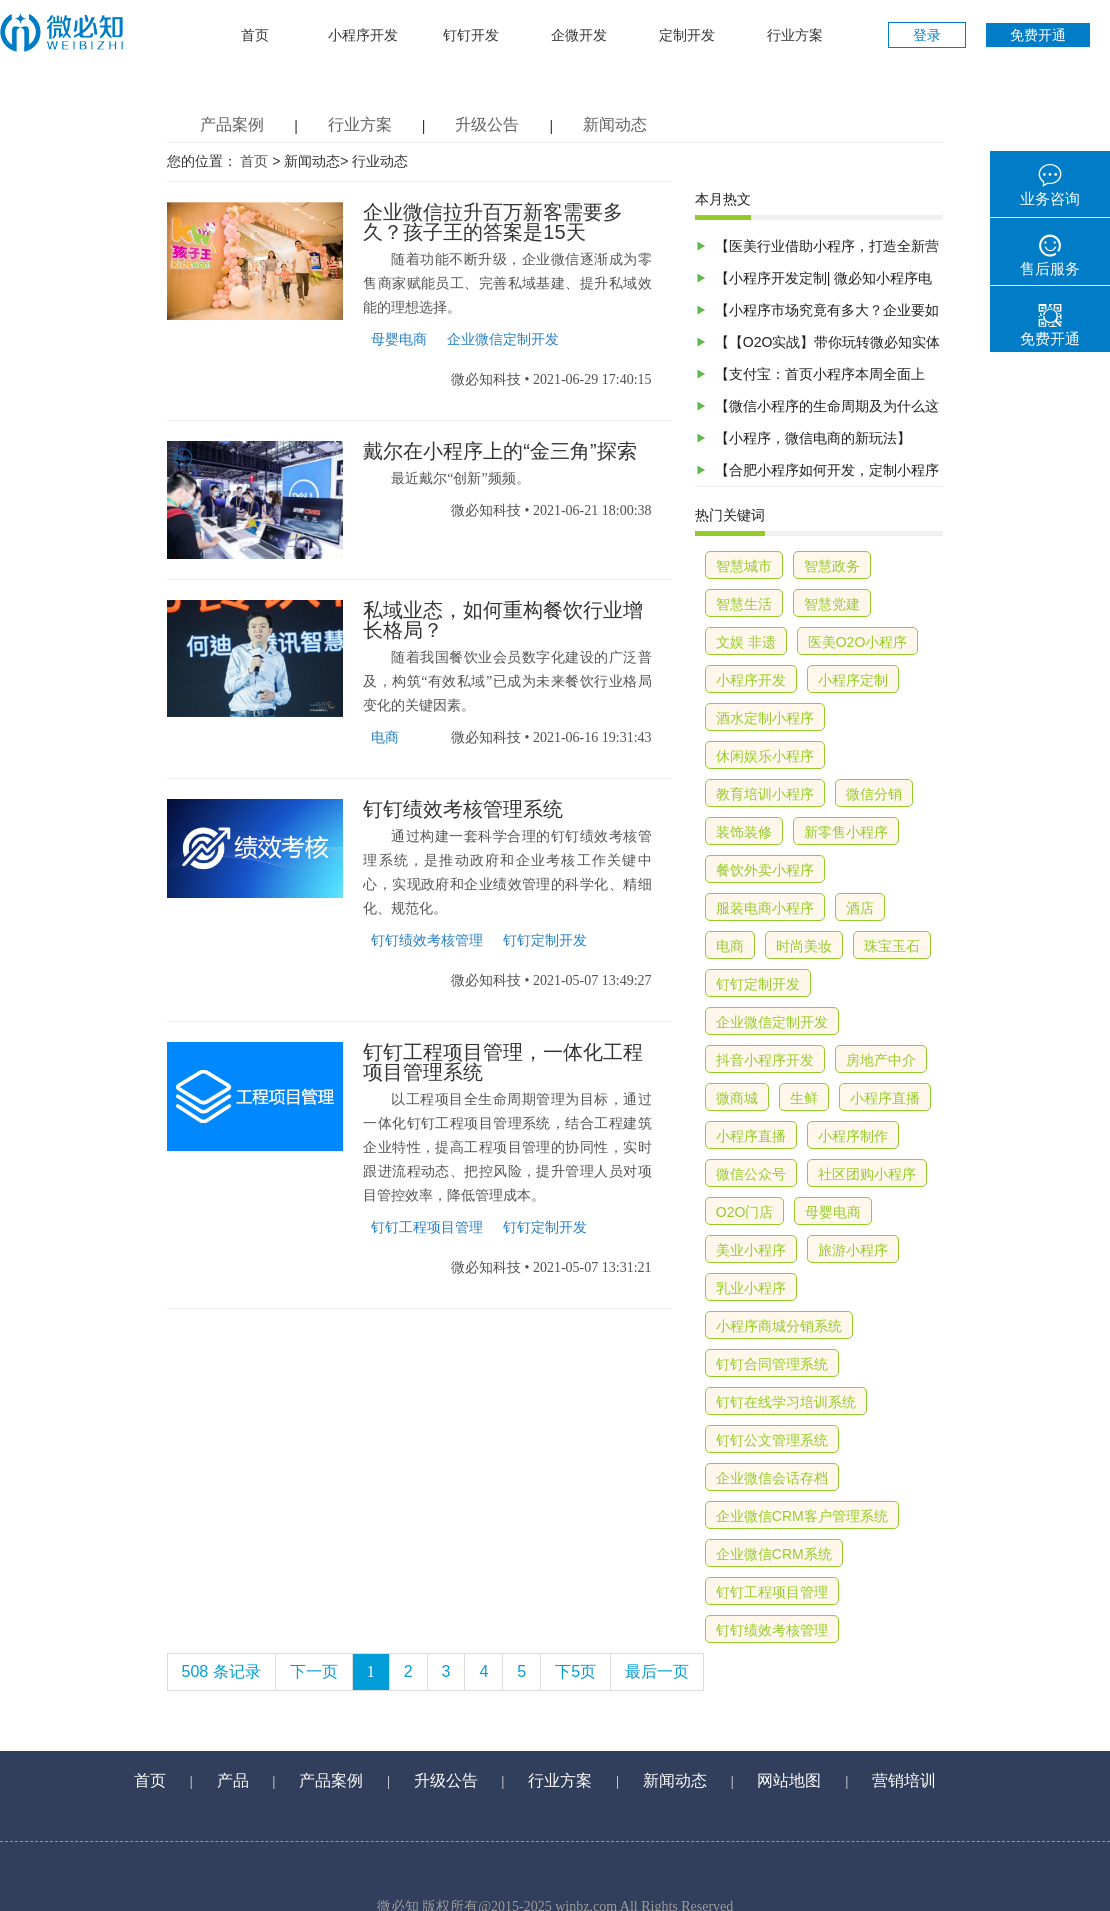  Describe the element at coordinates (363, 35) in the screenshot. I see `小程序开发` at that location.